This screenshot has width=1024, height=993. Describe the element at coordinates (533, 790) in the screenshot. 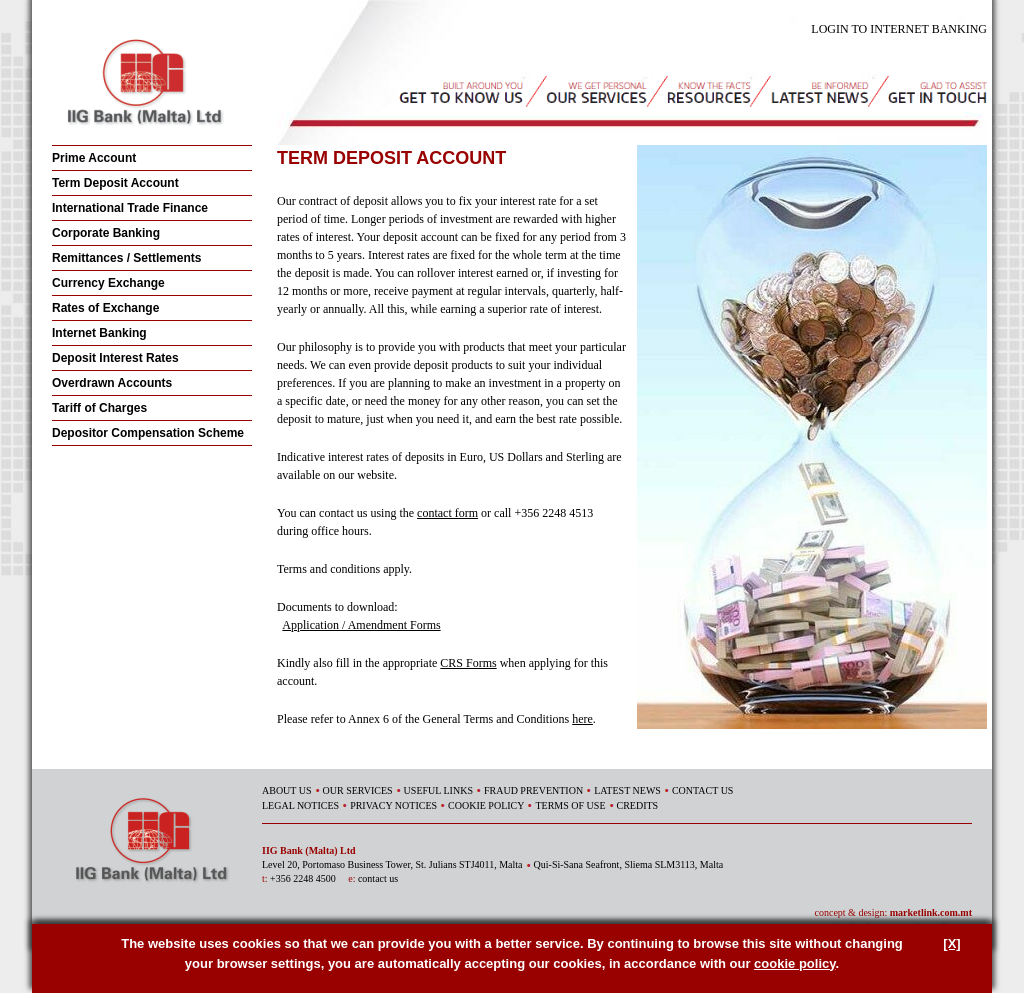

I see `FRAUD PREVENTION` at that location.